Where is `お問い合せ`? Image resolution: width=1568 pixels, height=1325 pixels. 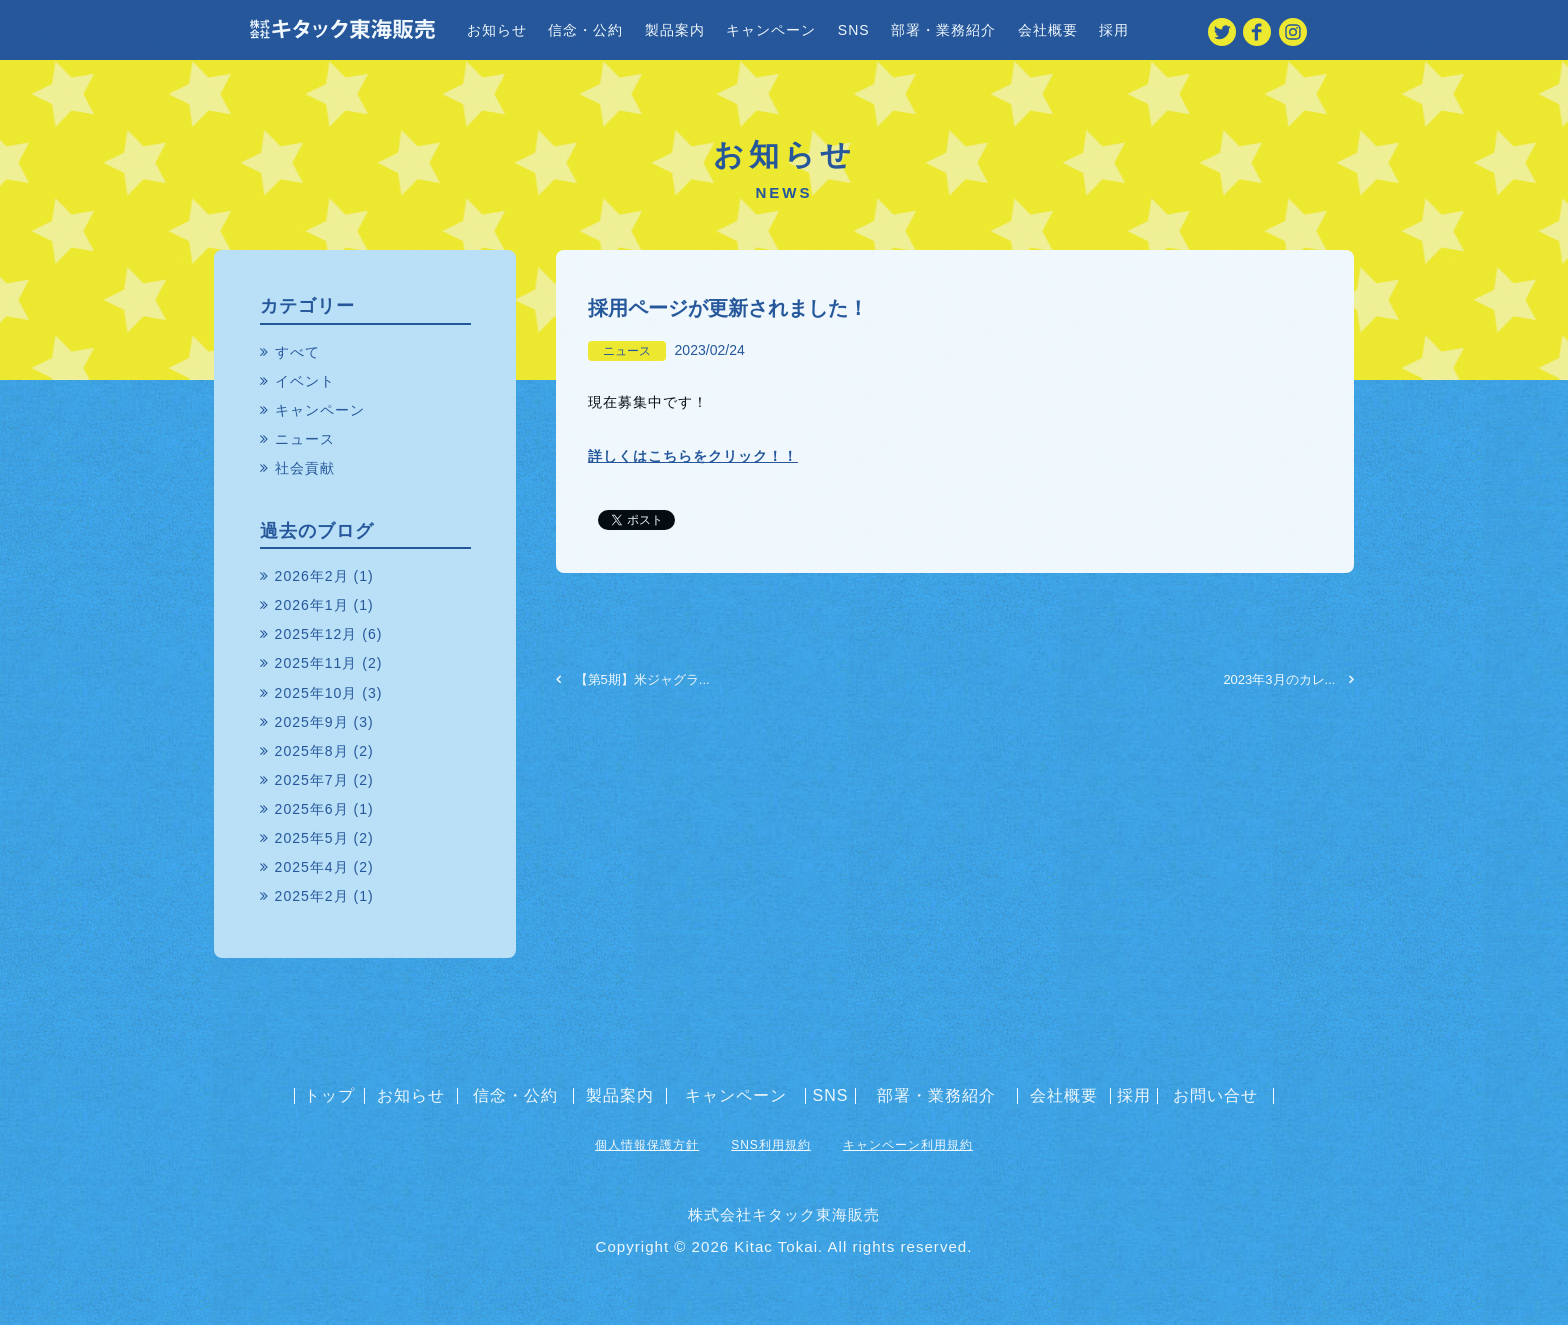
お問い合せ is located at coordinates (1215, 1096).